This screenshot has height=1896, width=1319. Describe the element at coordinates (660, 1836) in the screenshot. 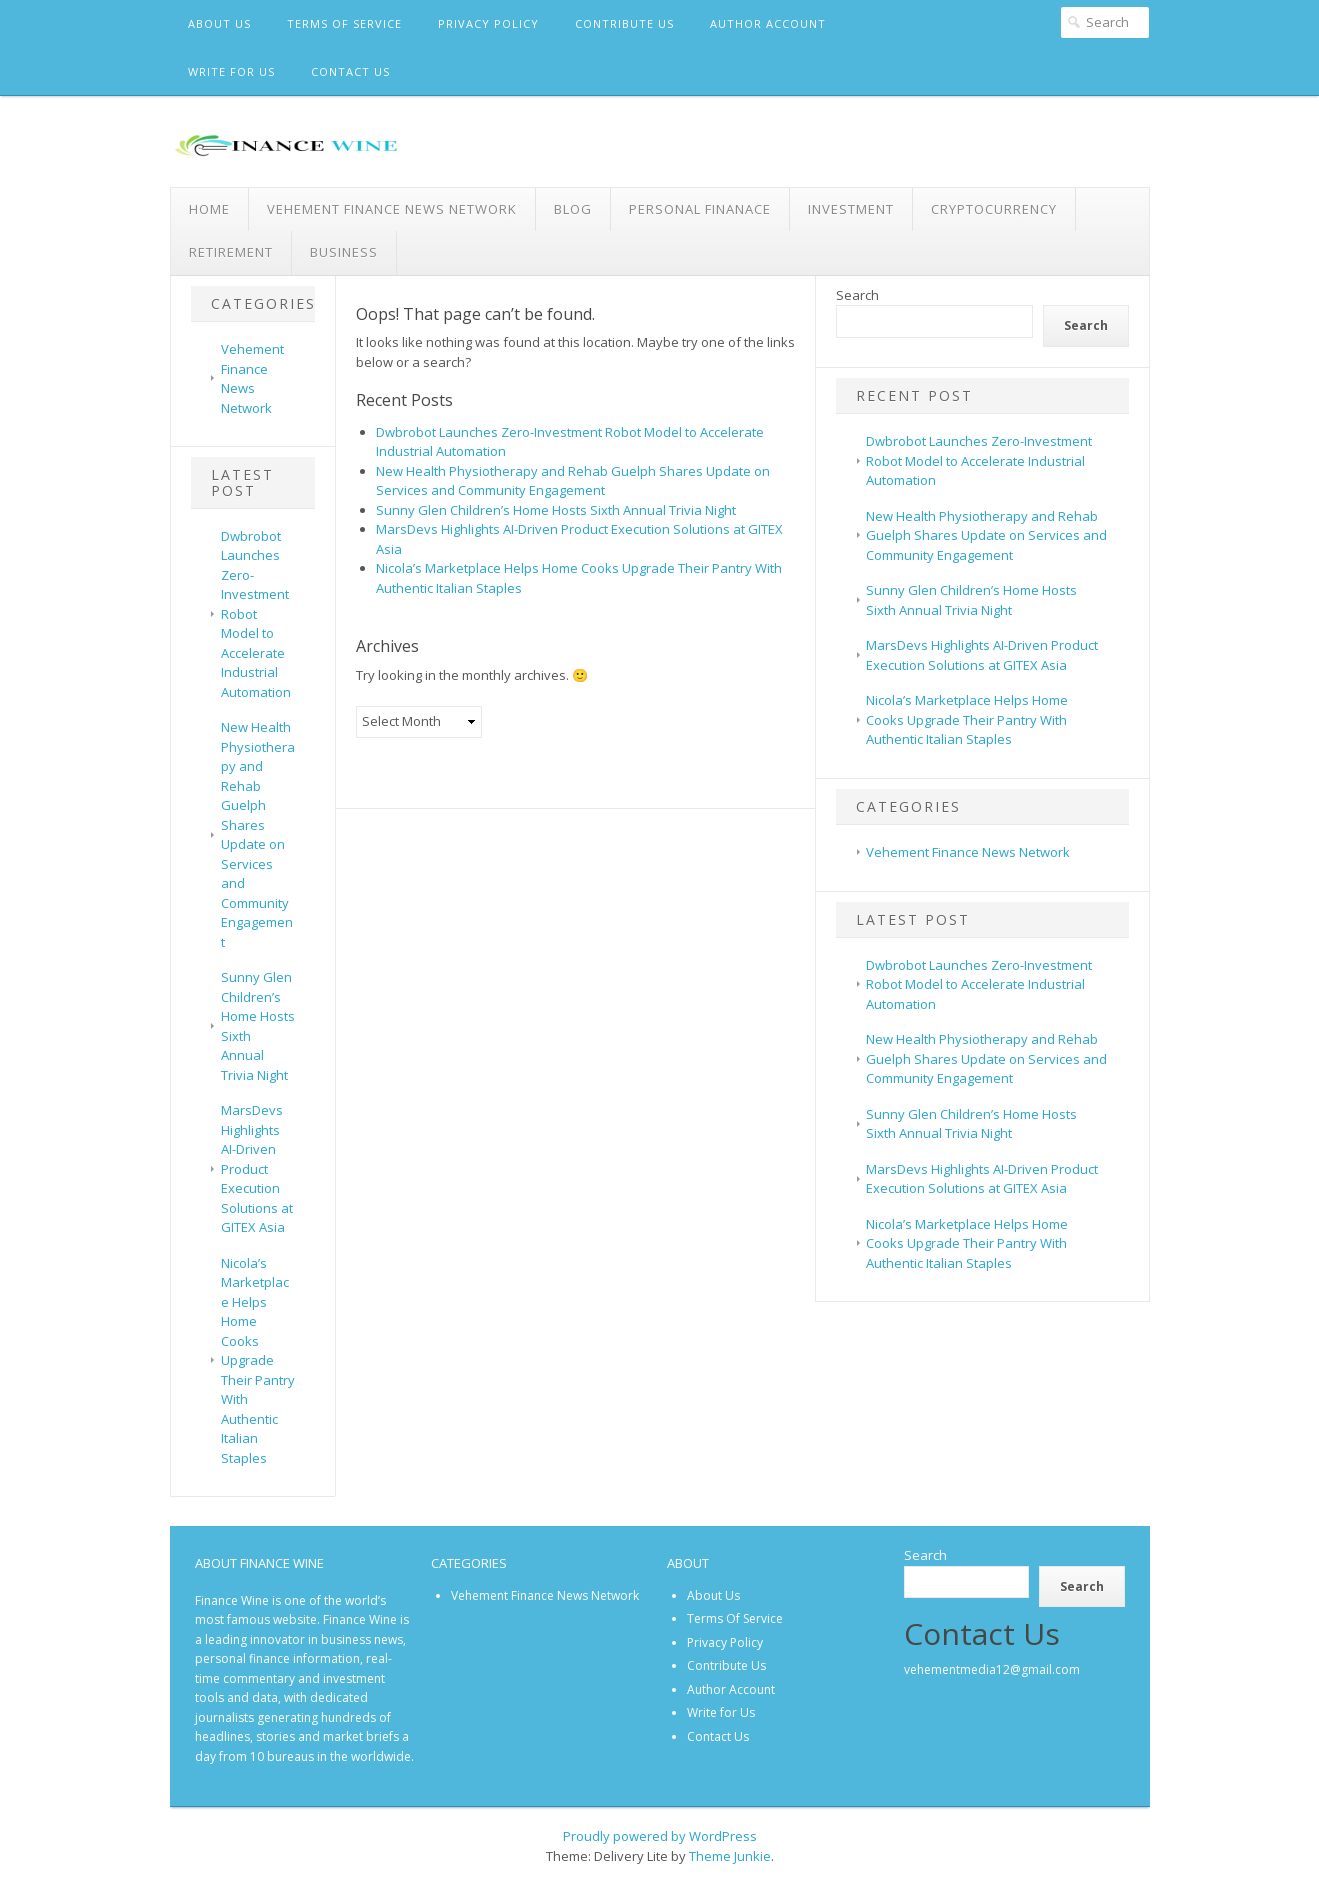

I see `Proudly powered by WordPress` at that location.